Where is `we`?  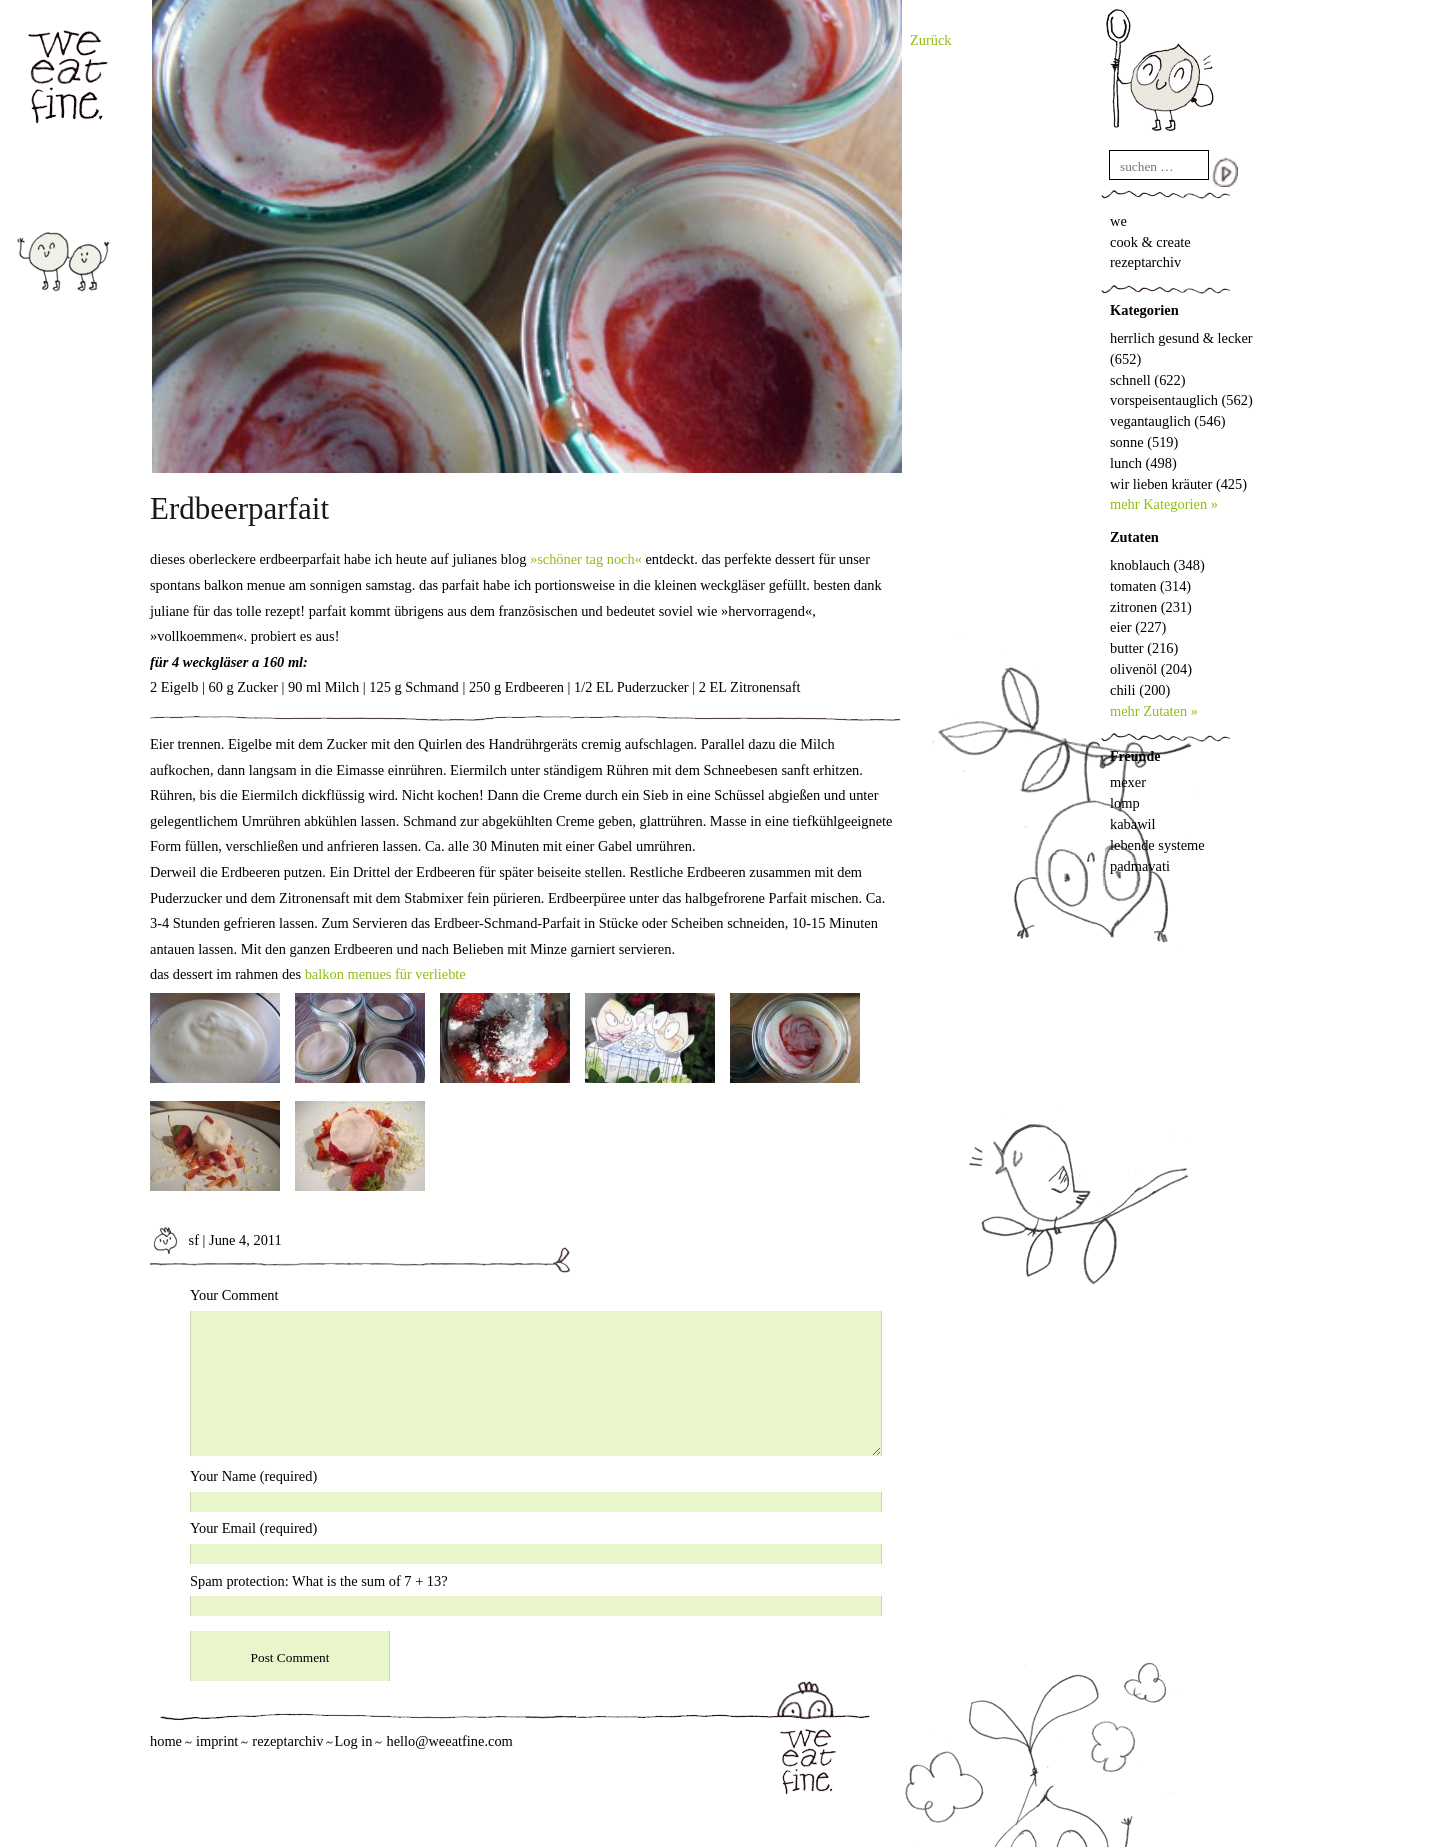
we is located at coordinates (1118, 221).